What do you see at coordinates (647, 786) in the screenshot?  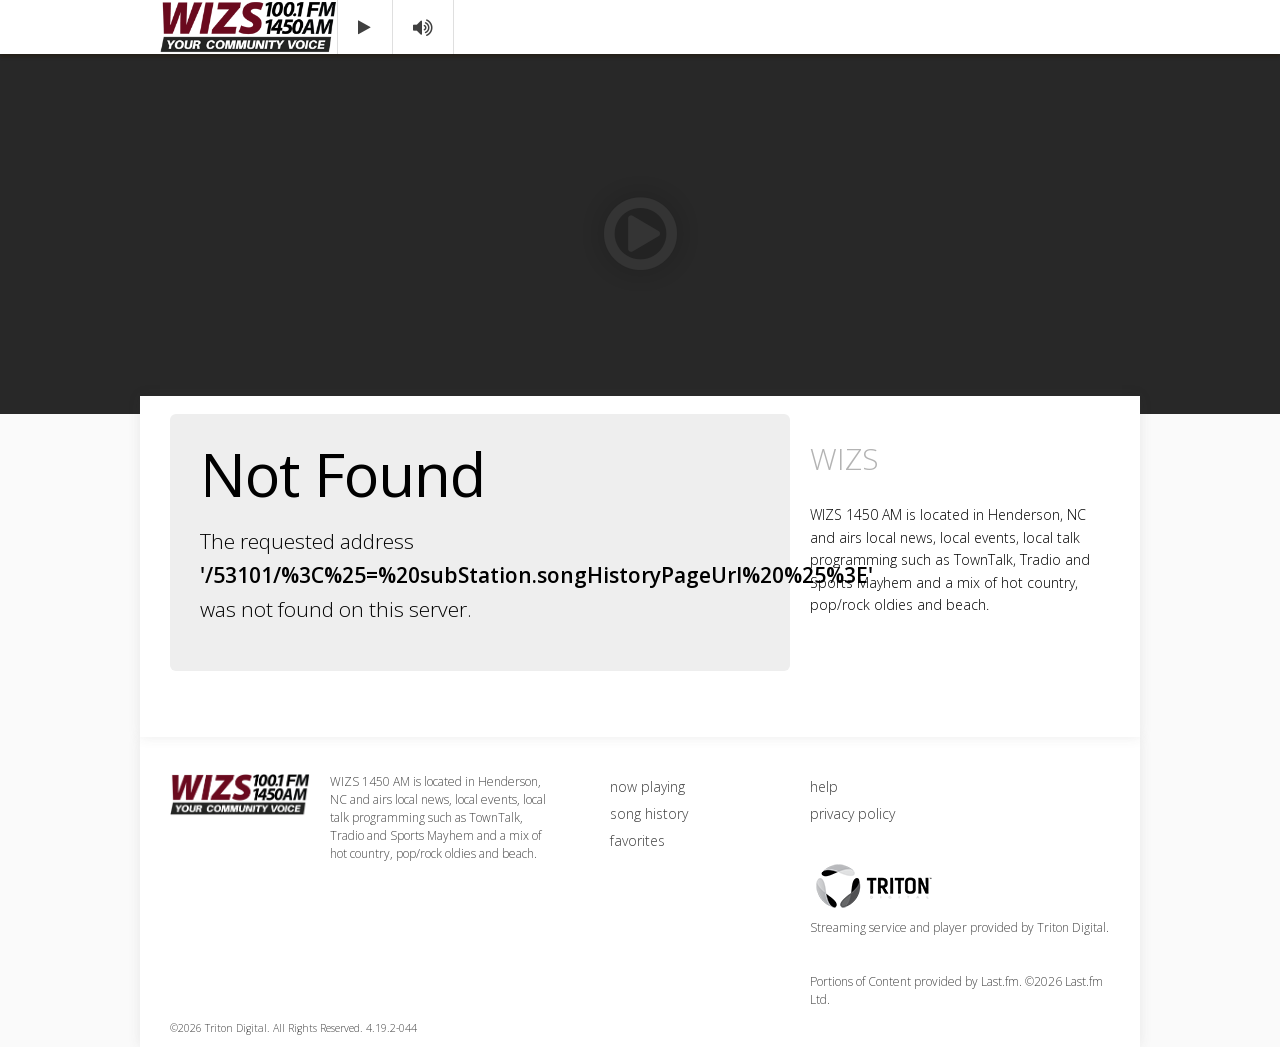 I see `now playing` at bounding box center [647, 786].